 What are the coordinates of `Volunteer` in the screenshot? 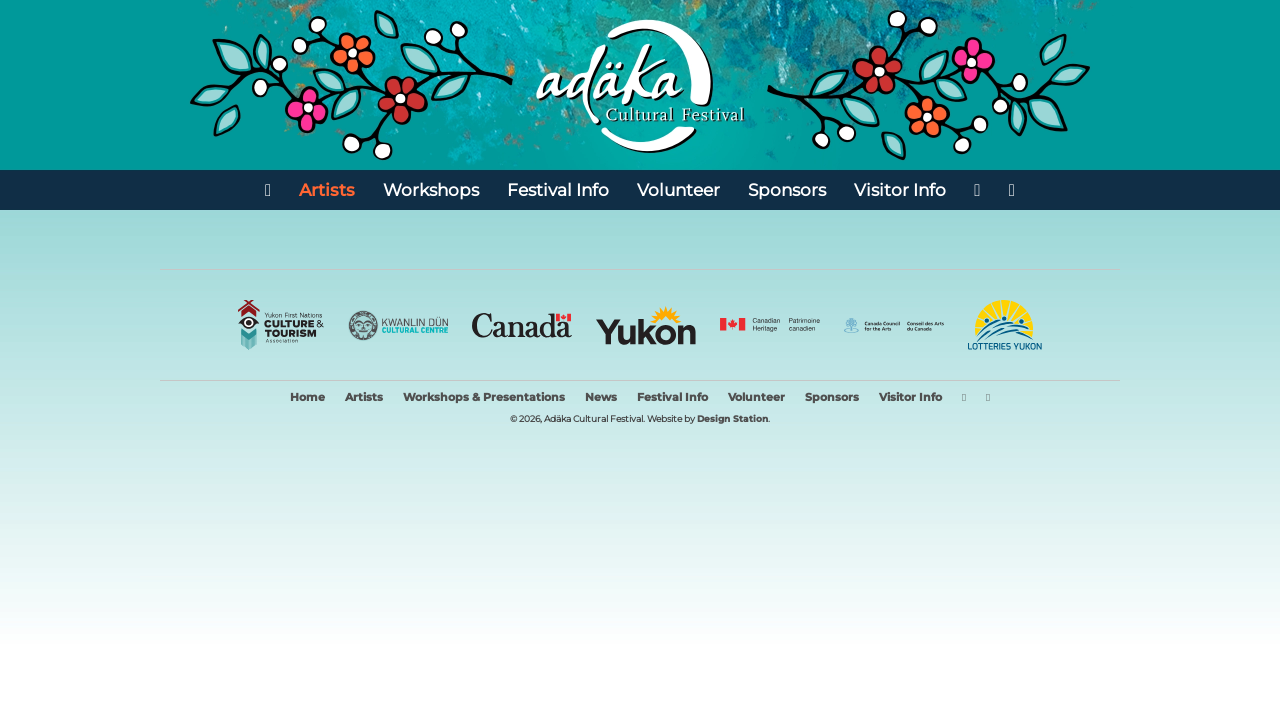 It's located at (678, 189).